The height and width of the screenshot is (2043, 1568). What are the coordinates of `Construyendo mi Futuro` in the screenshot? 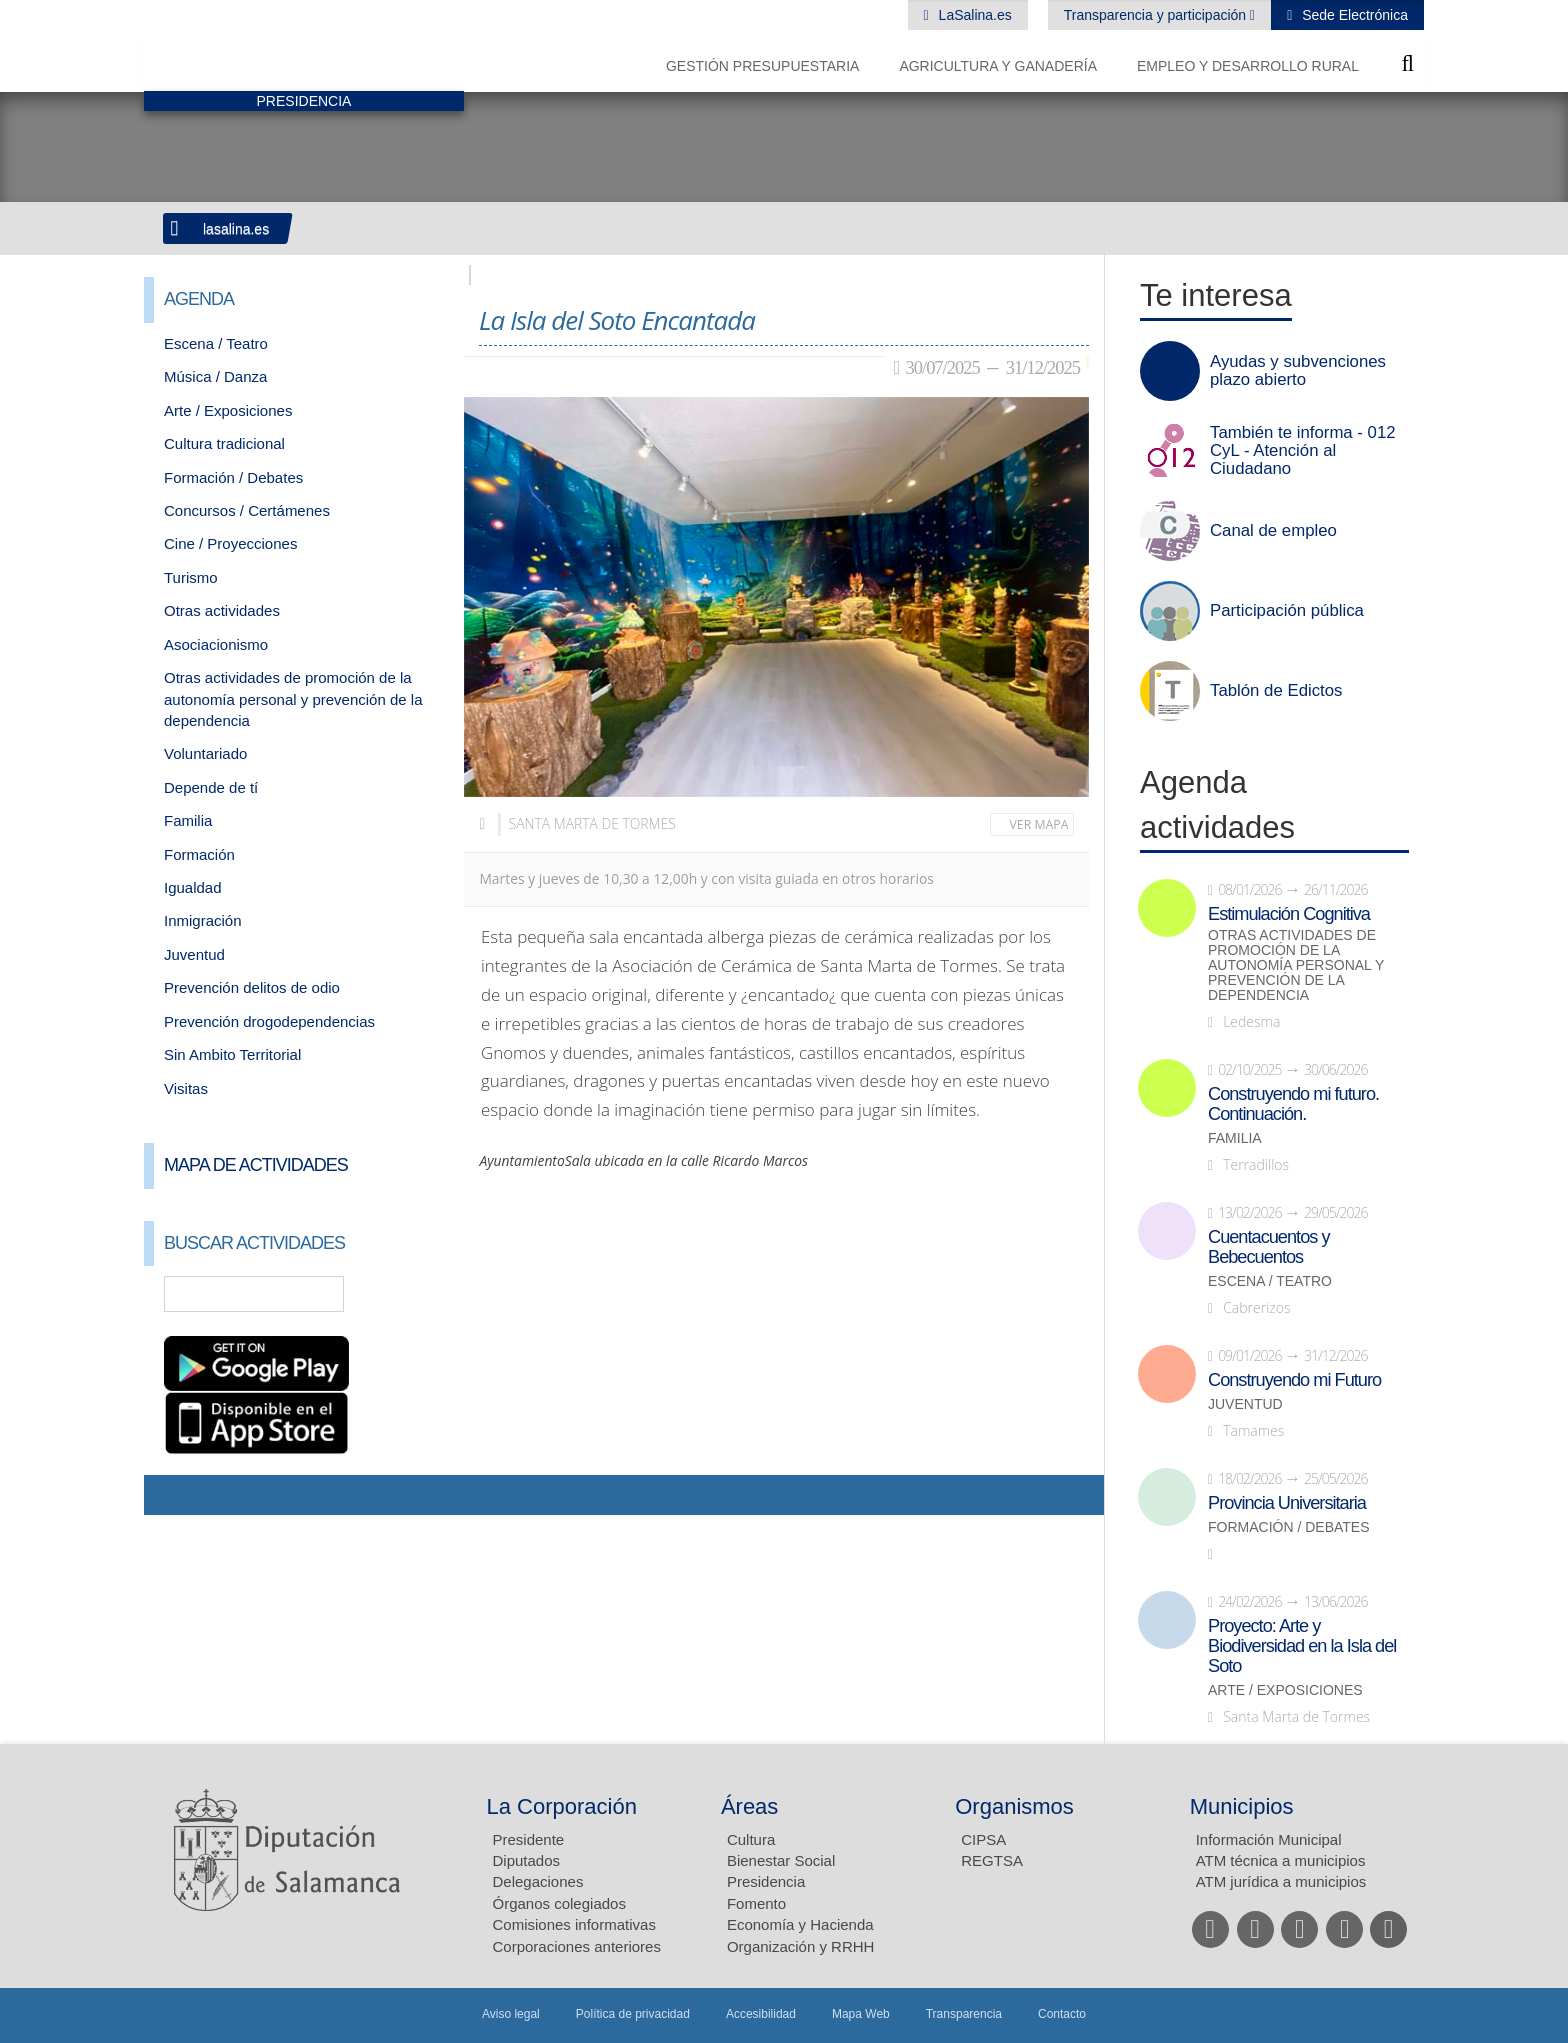 It's located at (1294, 1380).